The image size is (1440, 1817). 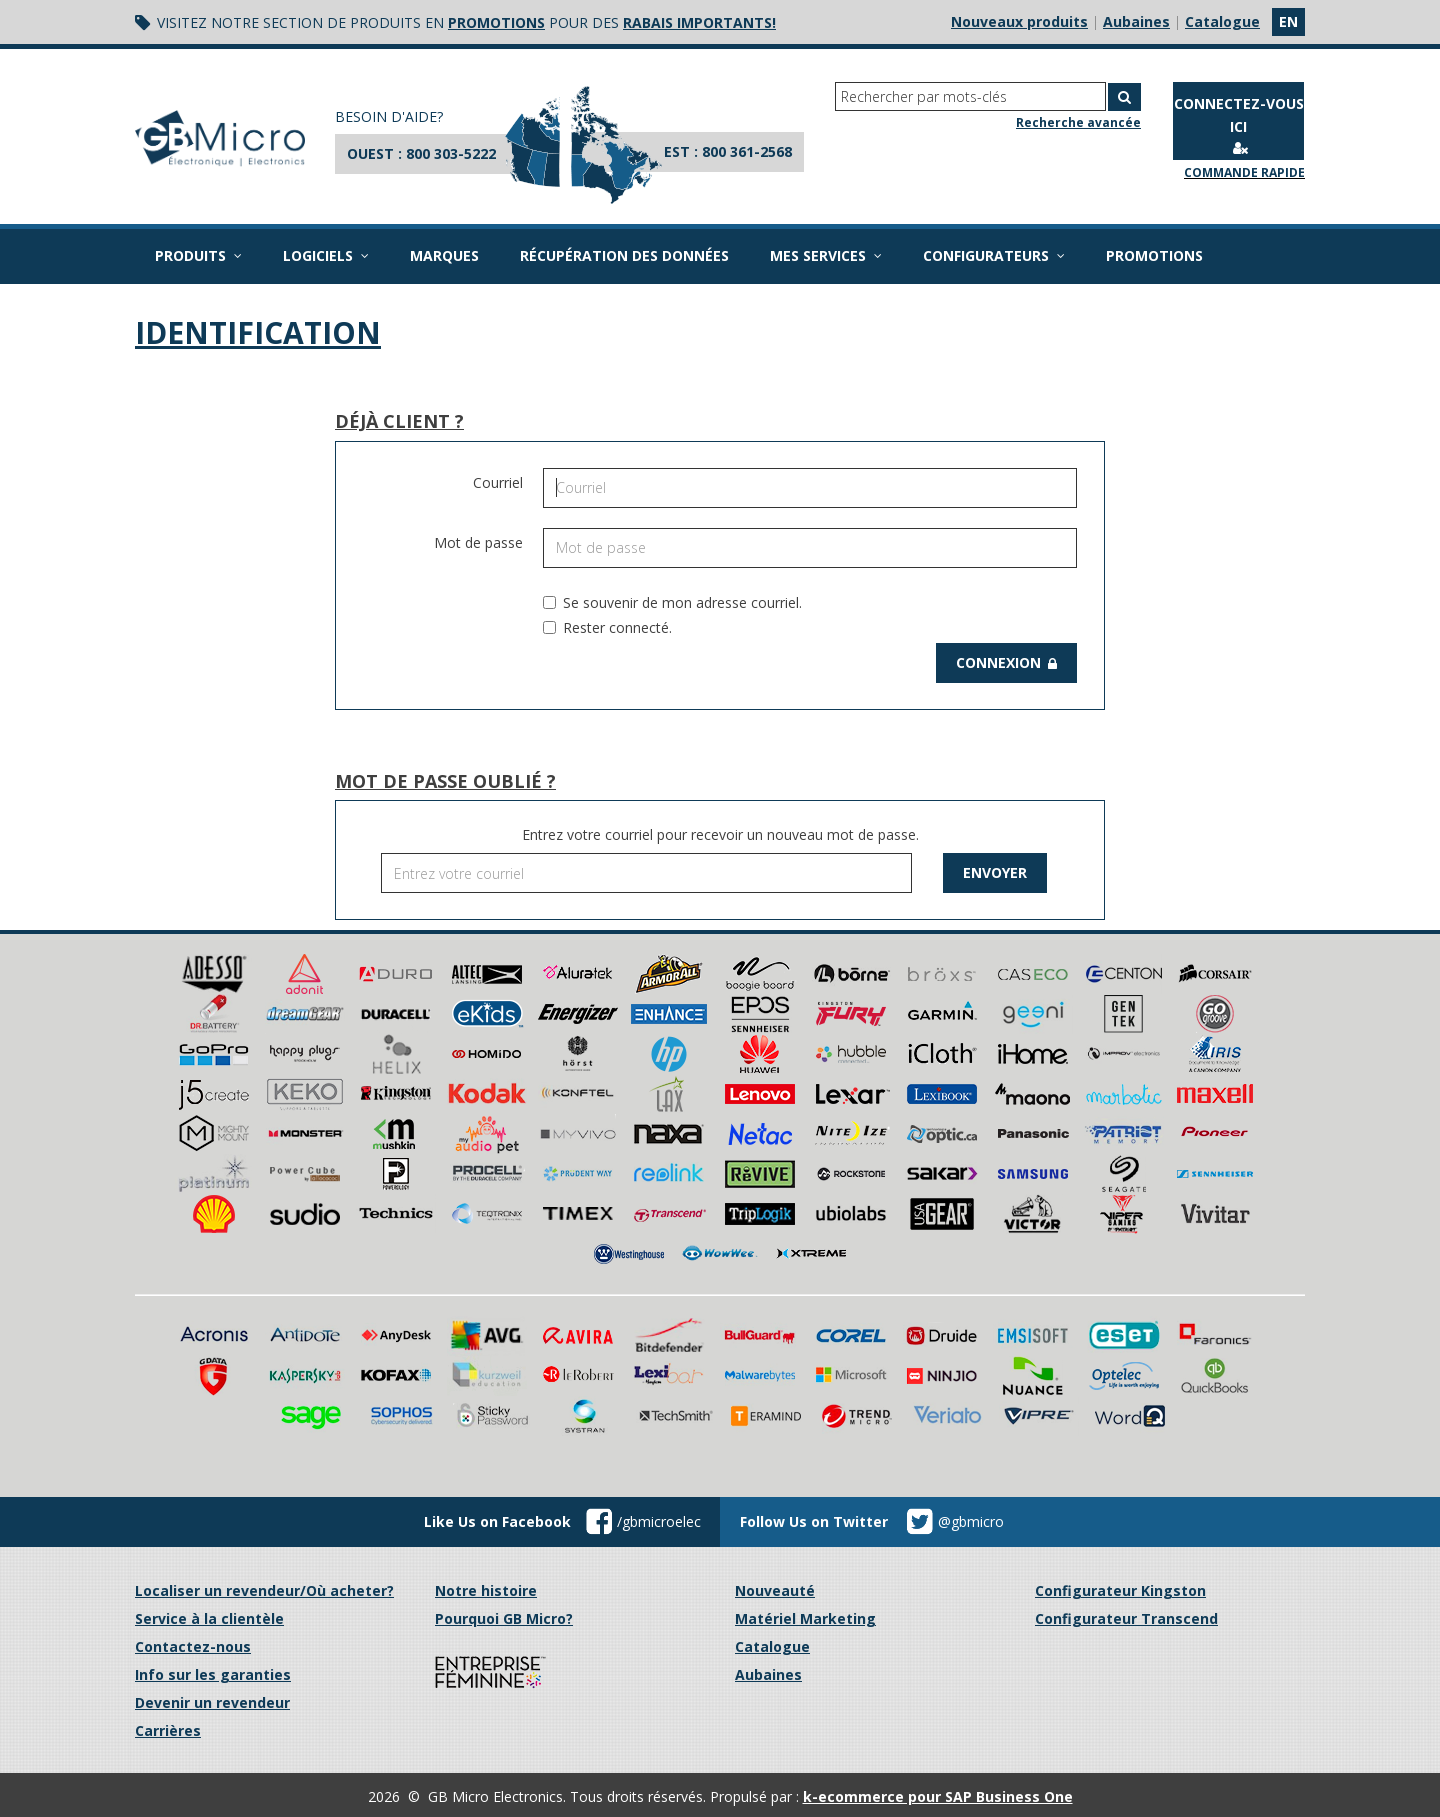 What do you see at coordinates (672, 602) in the screenshot?
I see `Se souvenir de mon adresse courriel.` at bounding box center [672, 602].